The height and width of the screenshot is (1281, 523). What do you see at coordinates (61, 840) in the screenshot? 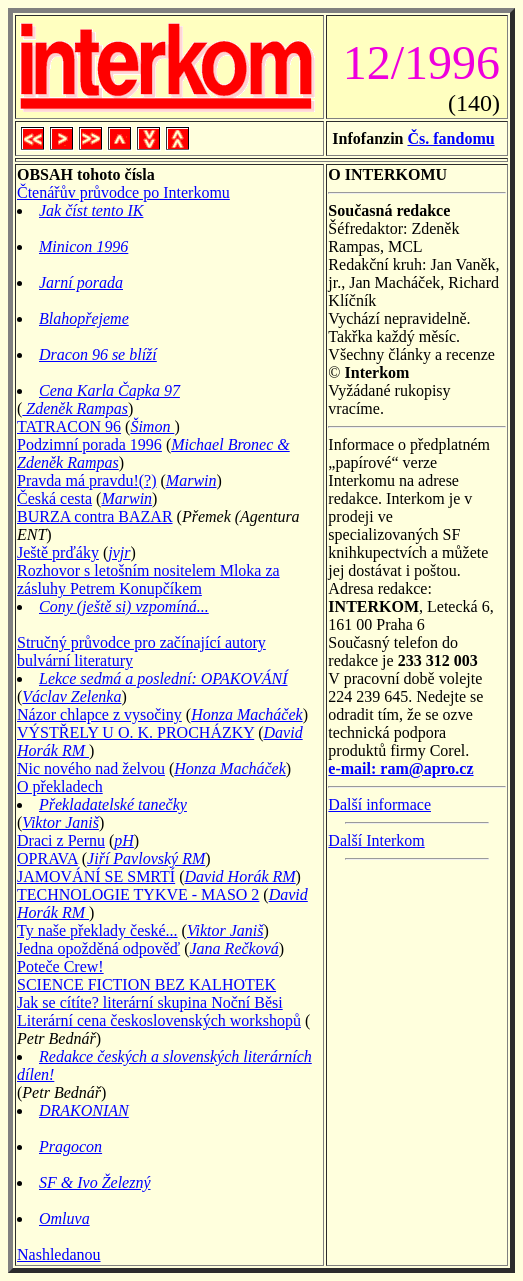
I see `Draci z Pernu` at bounding box center [61, 840].